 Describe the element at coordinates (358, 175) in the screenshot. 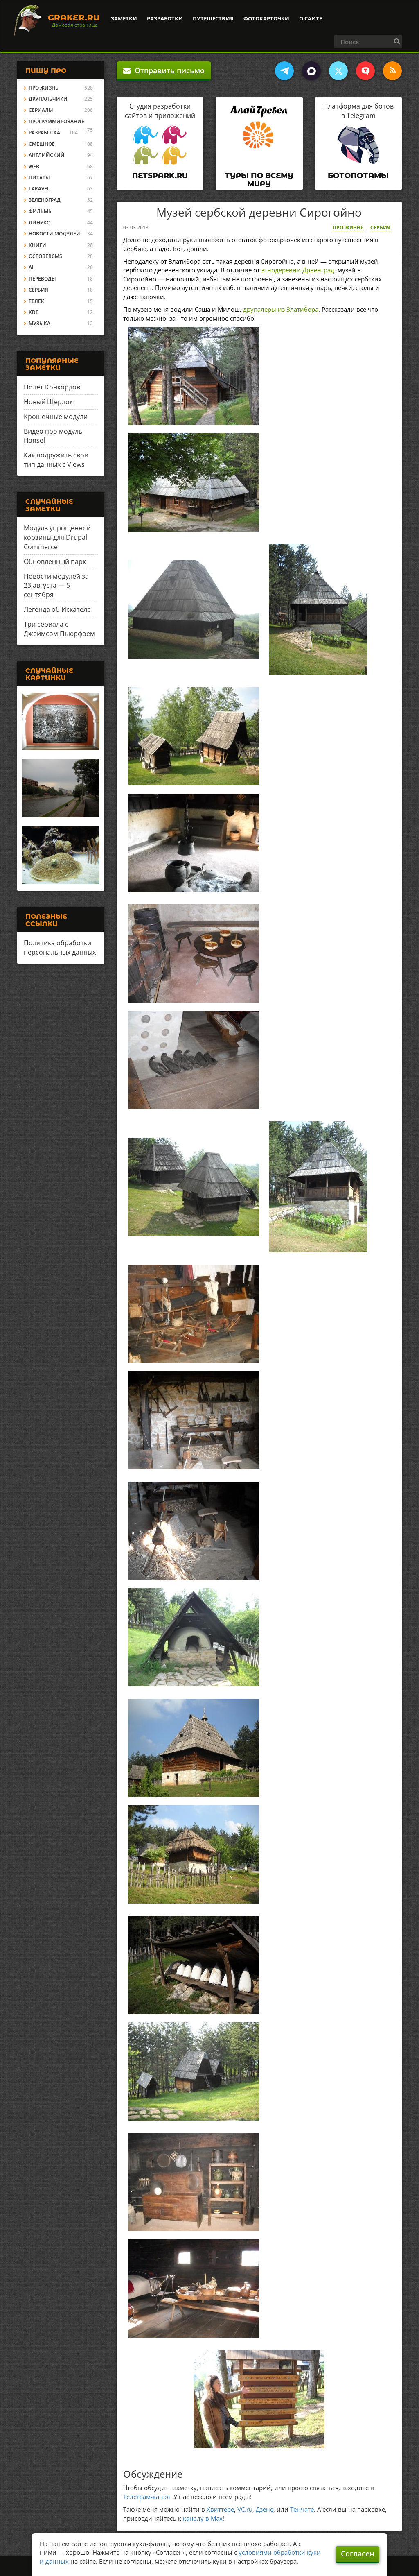

I see `Ботопотамы` at that location.